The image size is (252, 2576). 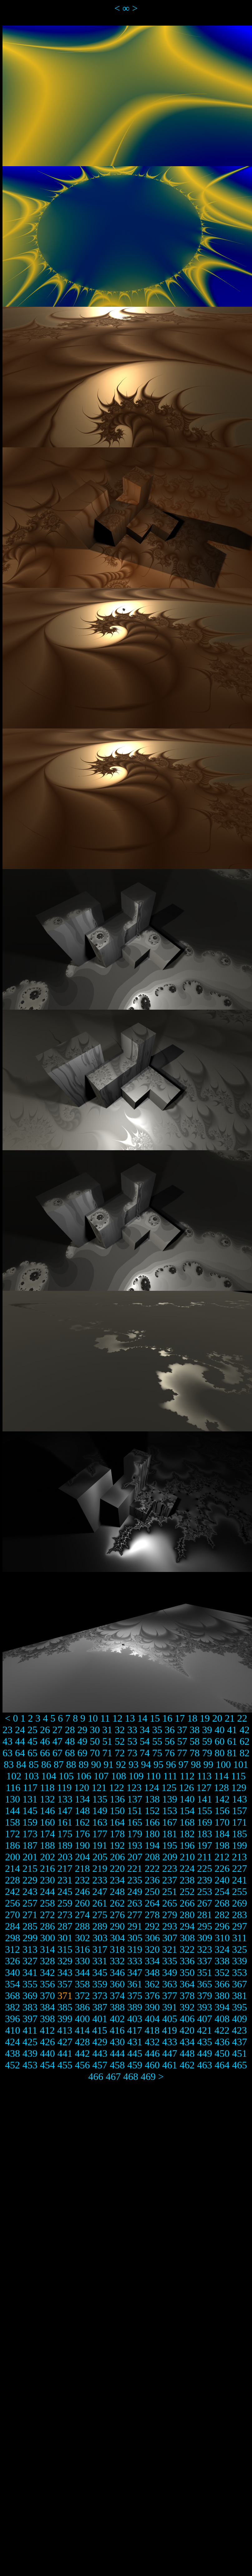 What do you see at coordinates (47, 1868) in the screenshot?
I see `216` at bounding box center [47, 1868].